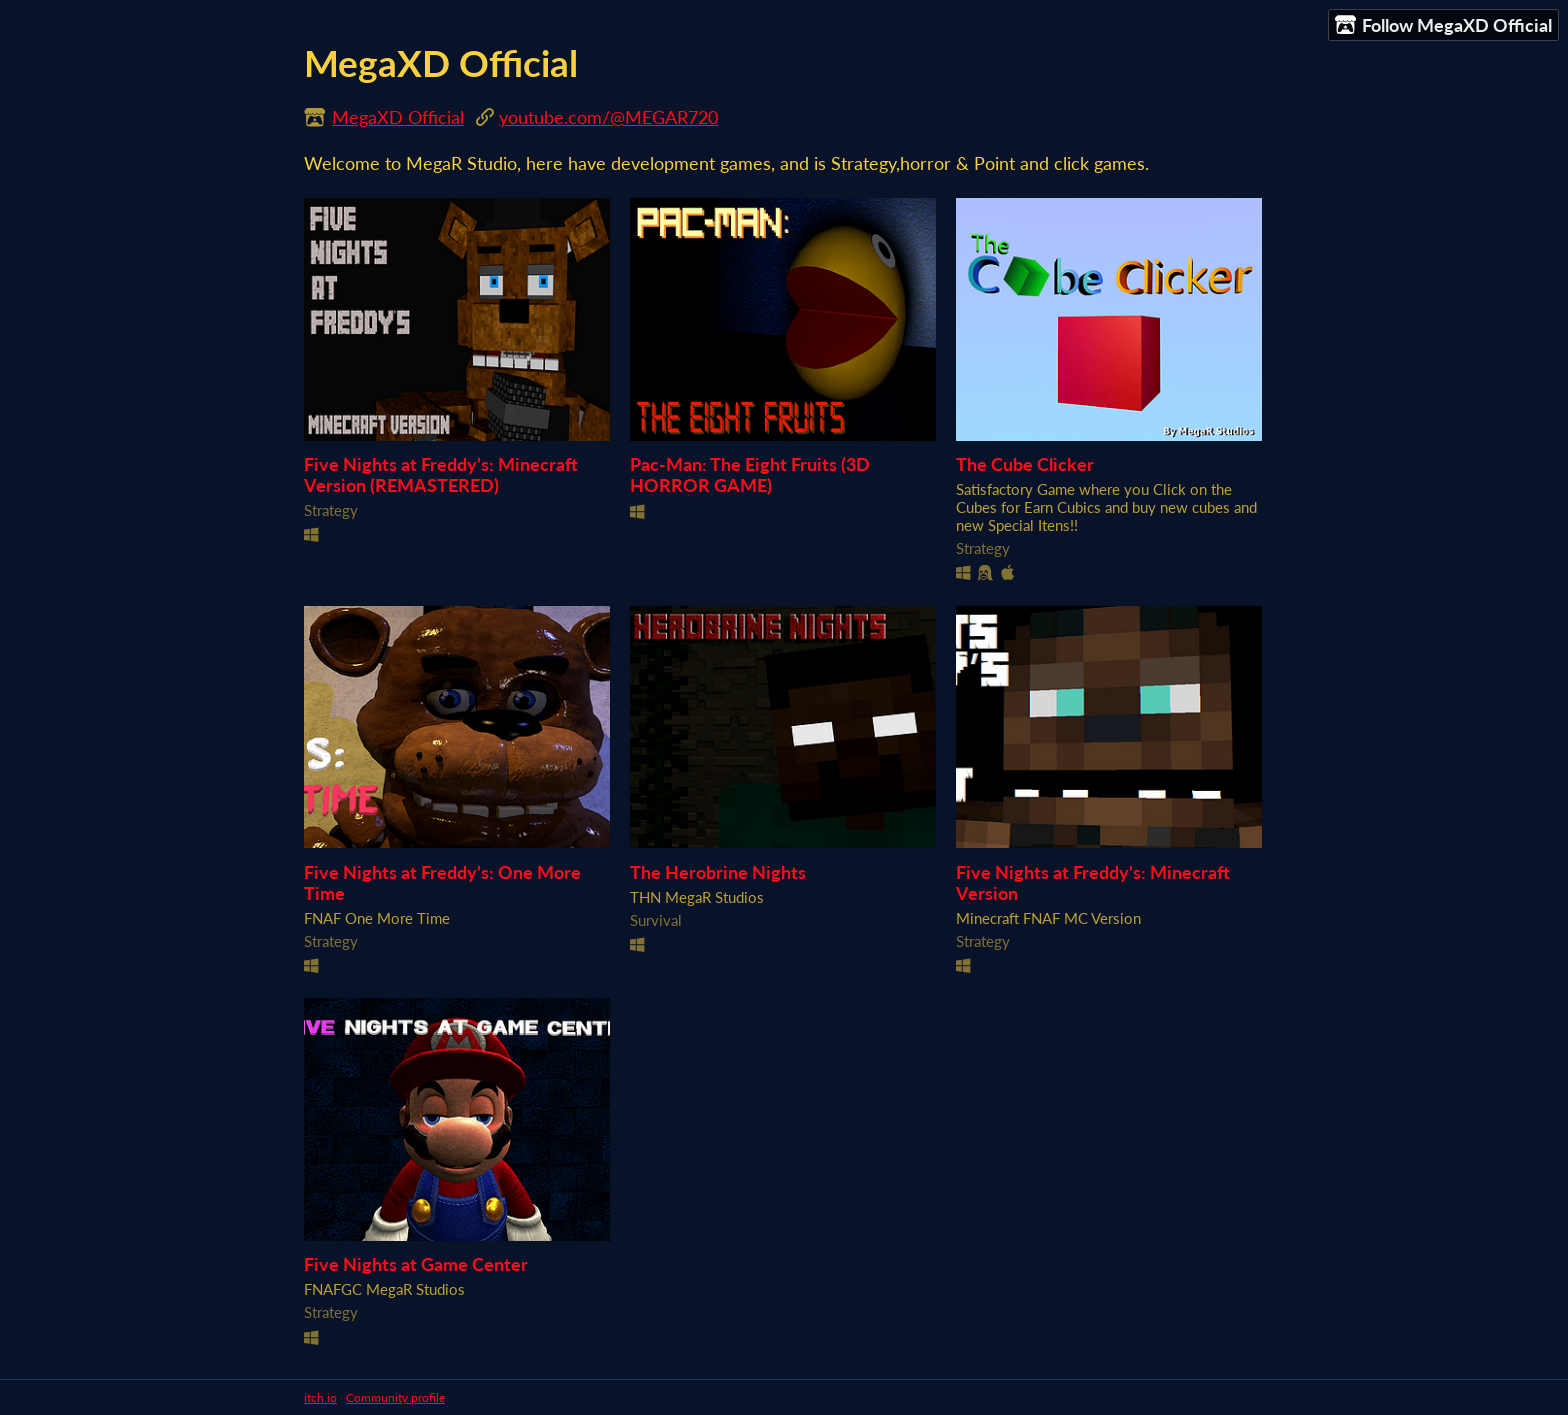  Describe the element at coordinates (608, 117) in the screenshot. I see `youtube.com/@MEGAR720` at that location.